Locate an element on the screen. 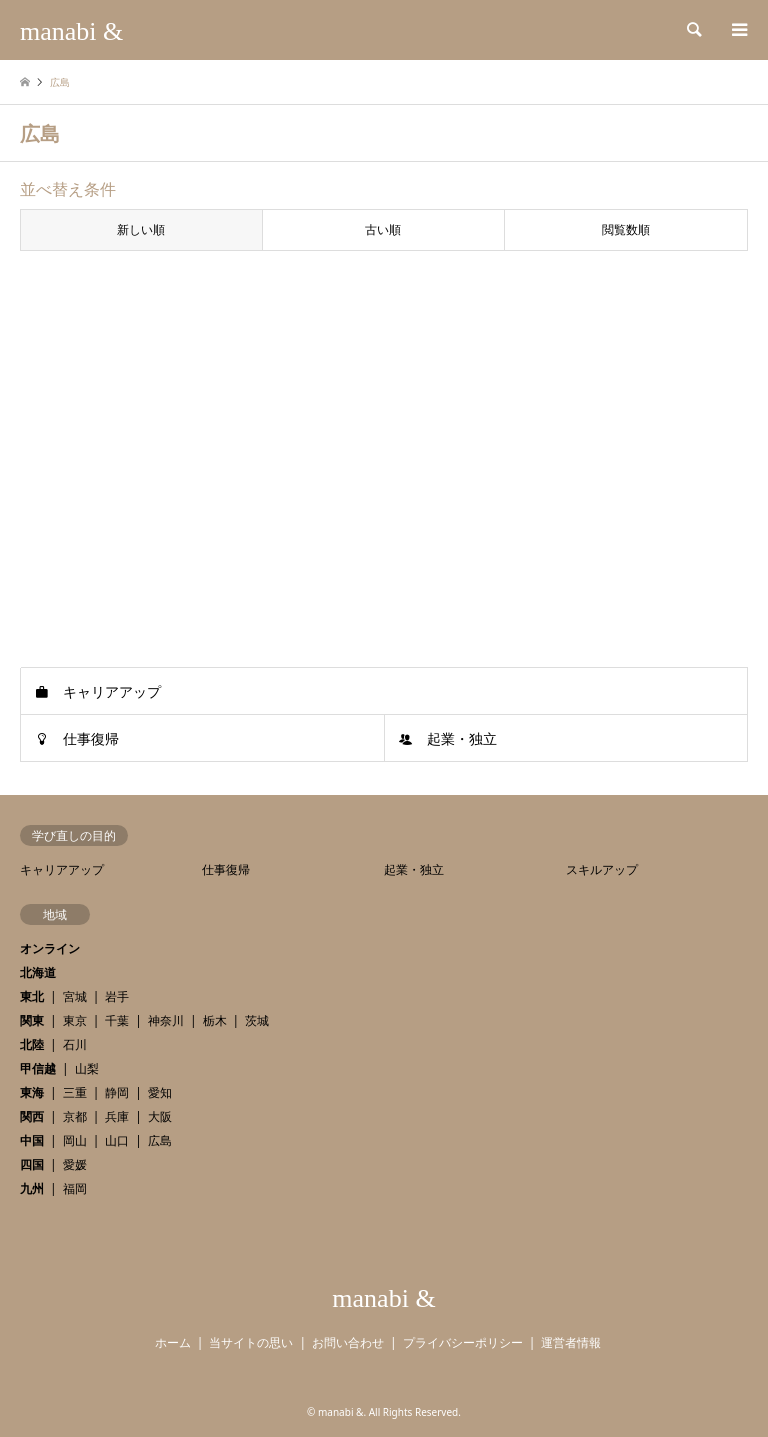 Image resolution: width=768 pixels, height=1437 pixels. 運営者情報 is located at coordinates (571, 1342).